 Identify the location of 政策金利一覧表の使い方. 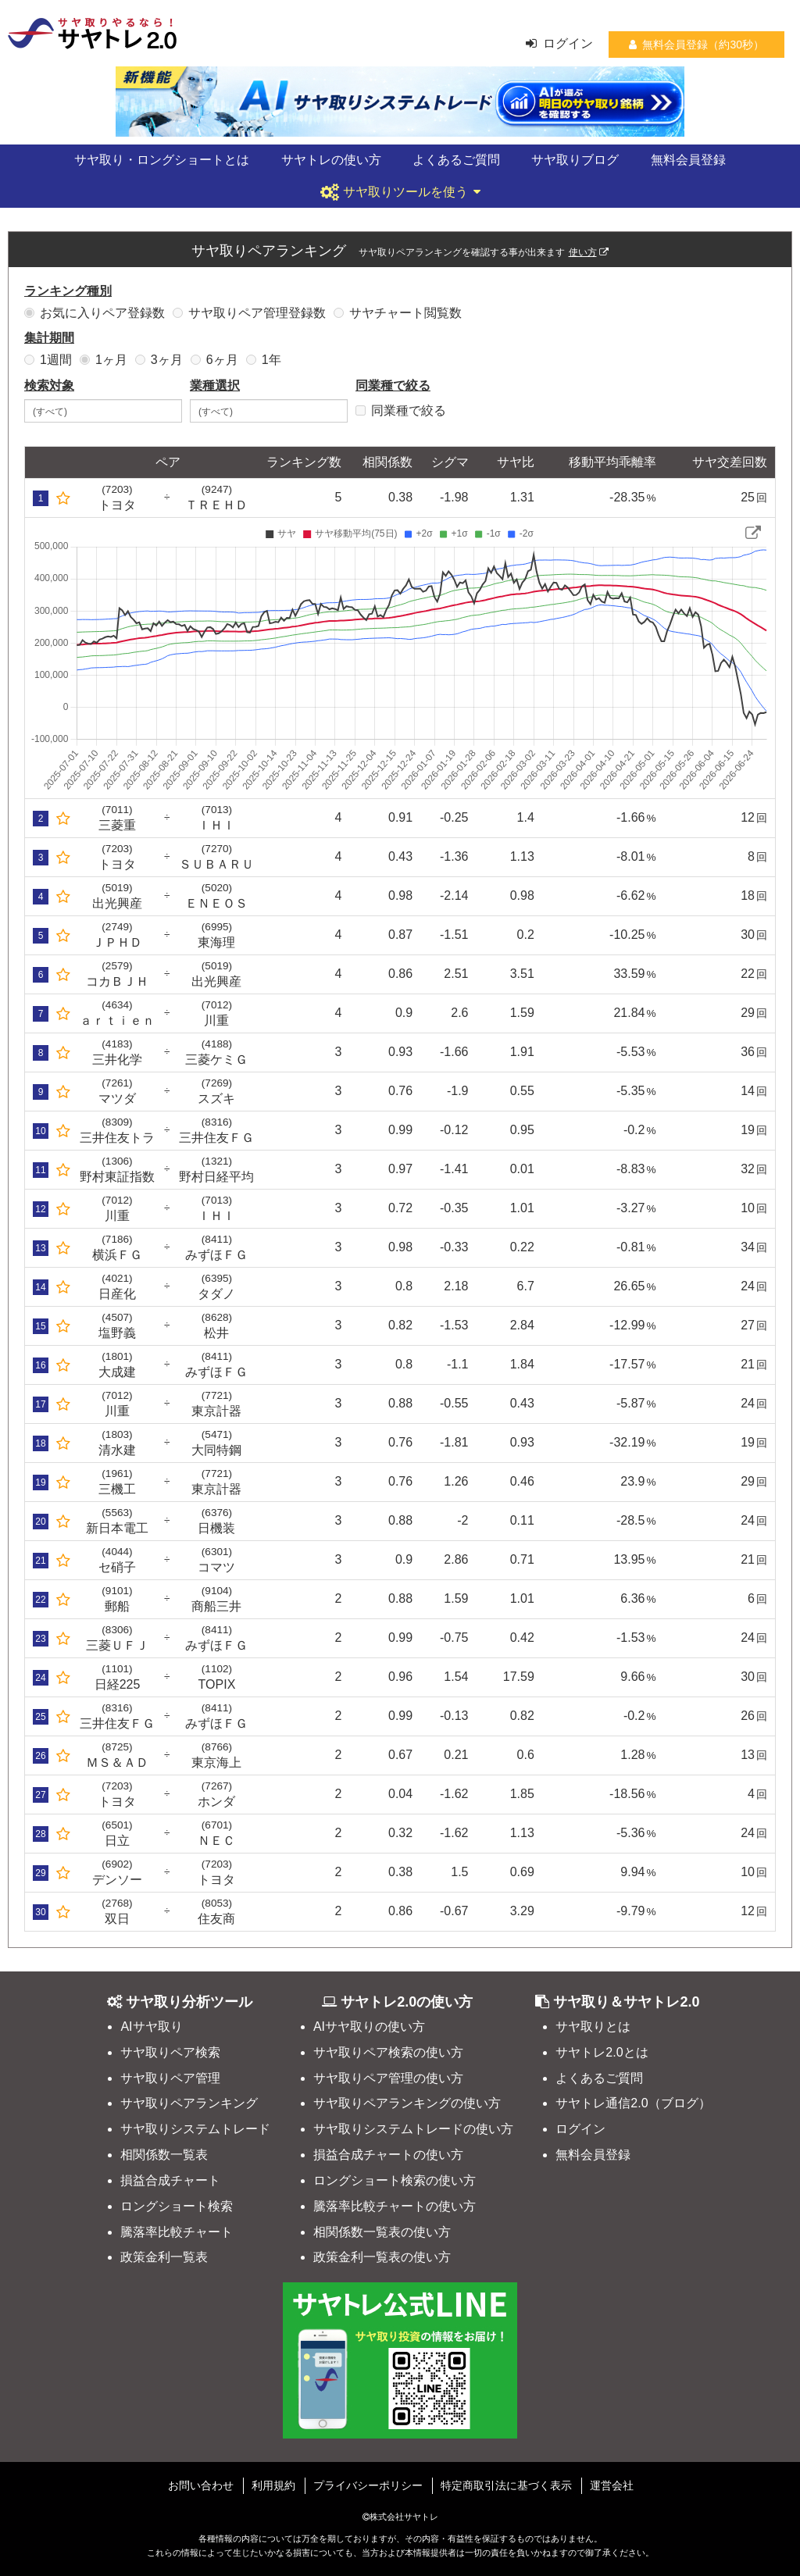
(382, 2257).